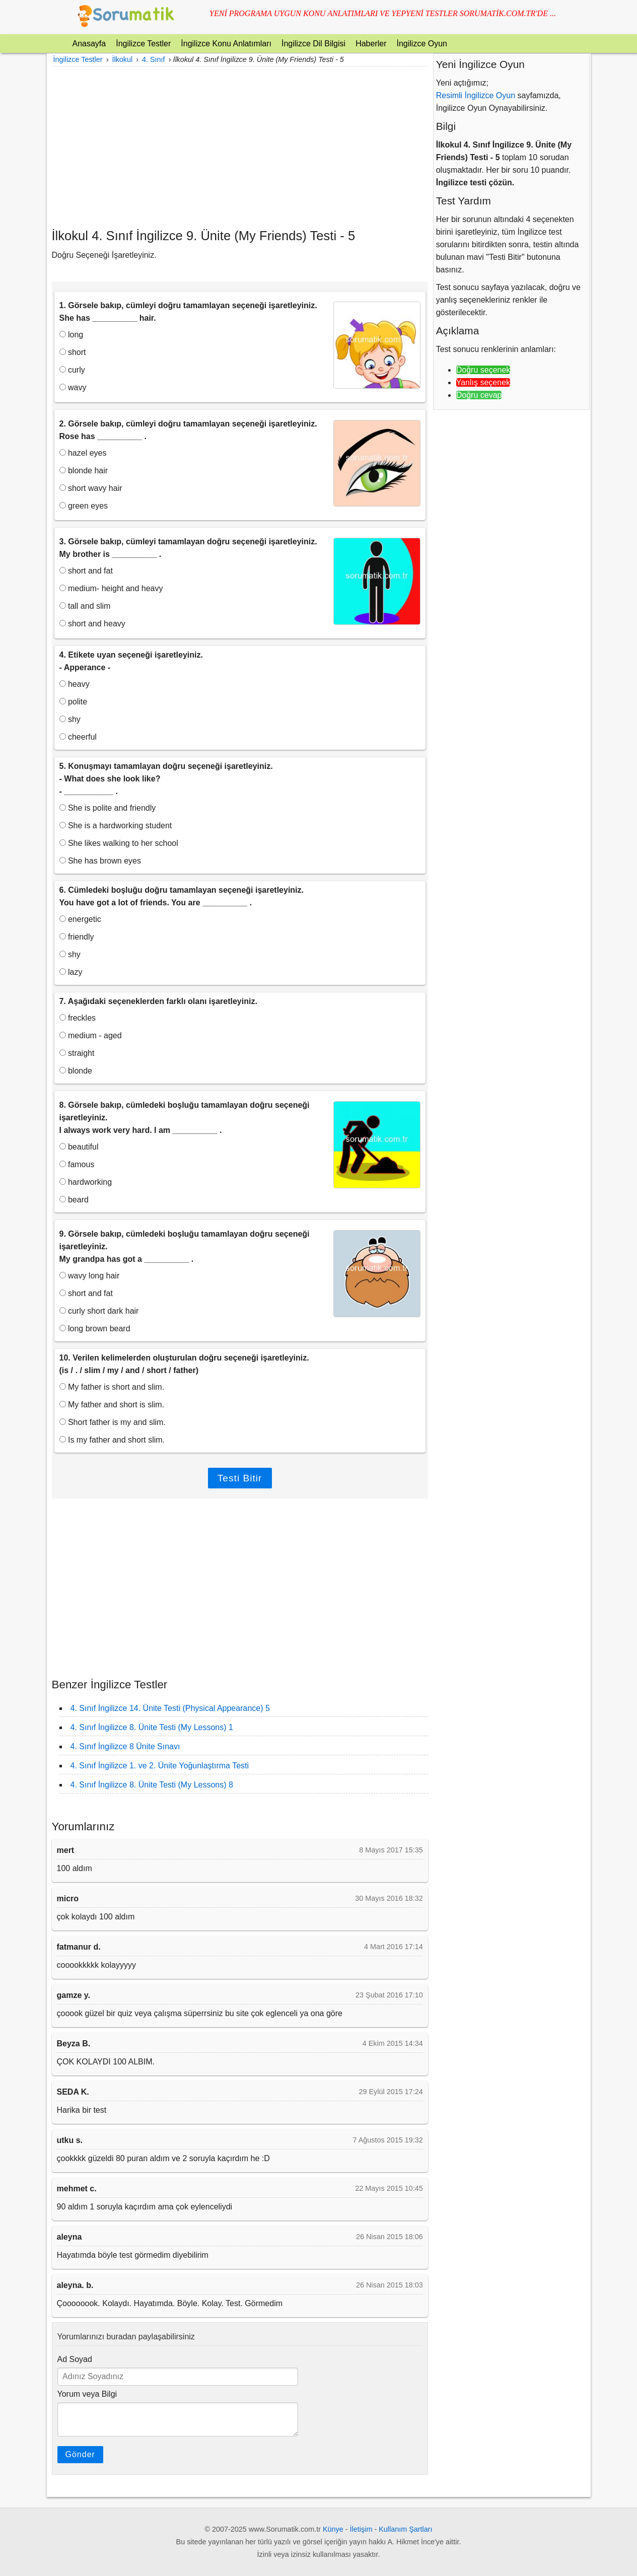 This screenshot has width=637, height=2576. What do you see at coordinates (111, 588) in the screenshot?
I see `medium- height and heavy` at bounding box center [111, 588].